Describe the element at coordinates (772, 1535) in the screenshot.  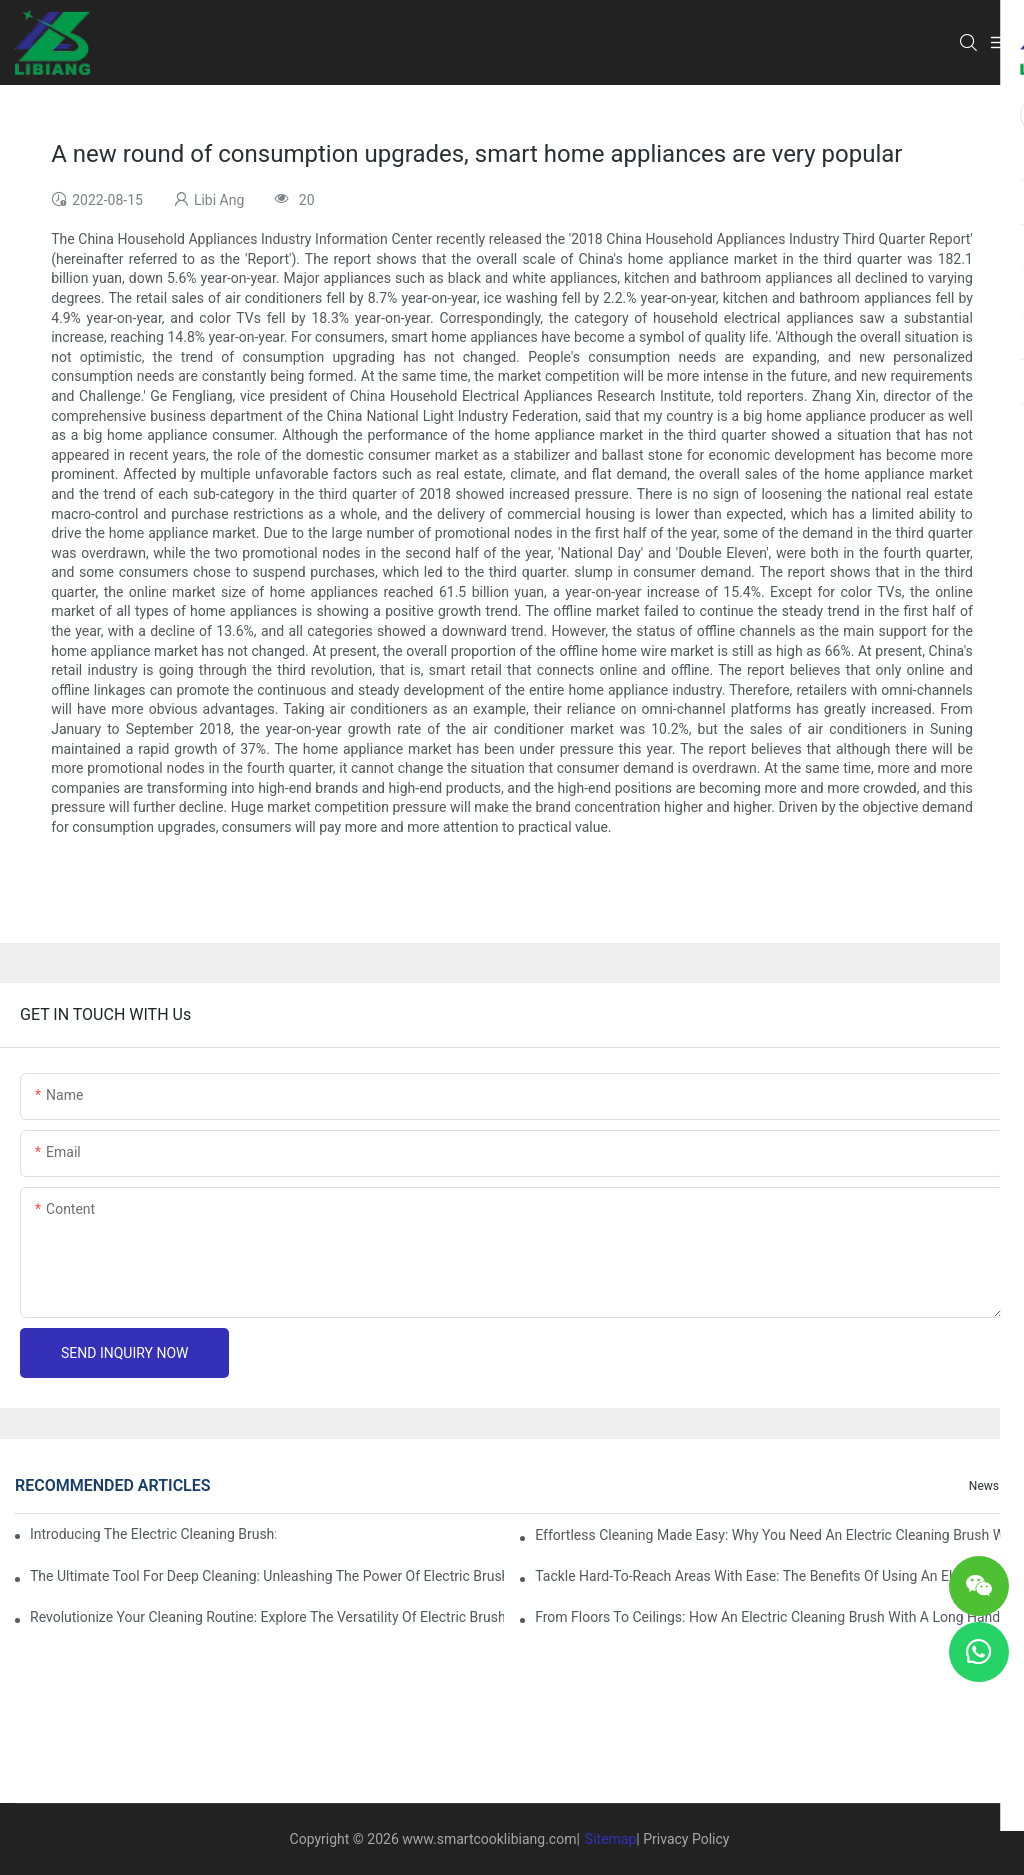
I see `Effortless Cleaning Made Easy: Why You Need an Electric Cleaning Brush with a Long Handle` at that location.